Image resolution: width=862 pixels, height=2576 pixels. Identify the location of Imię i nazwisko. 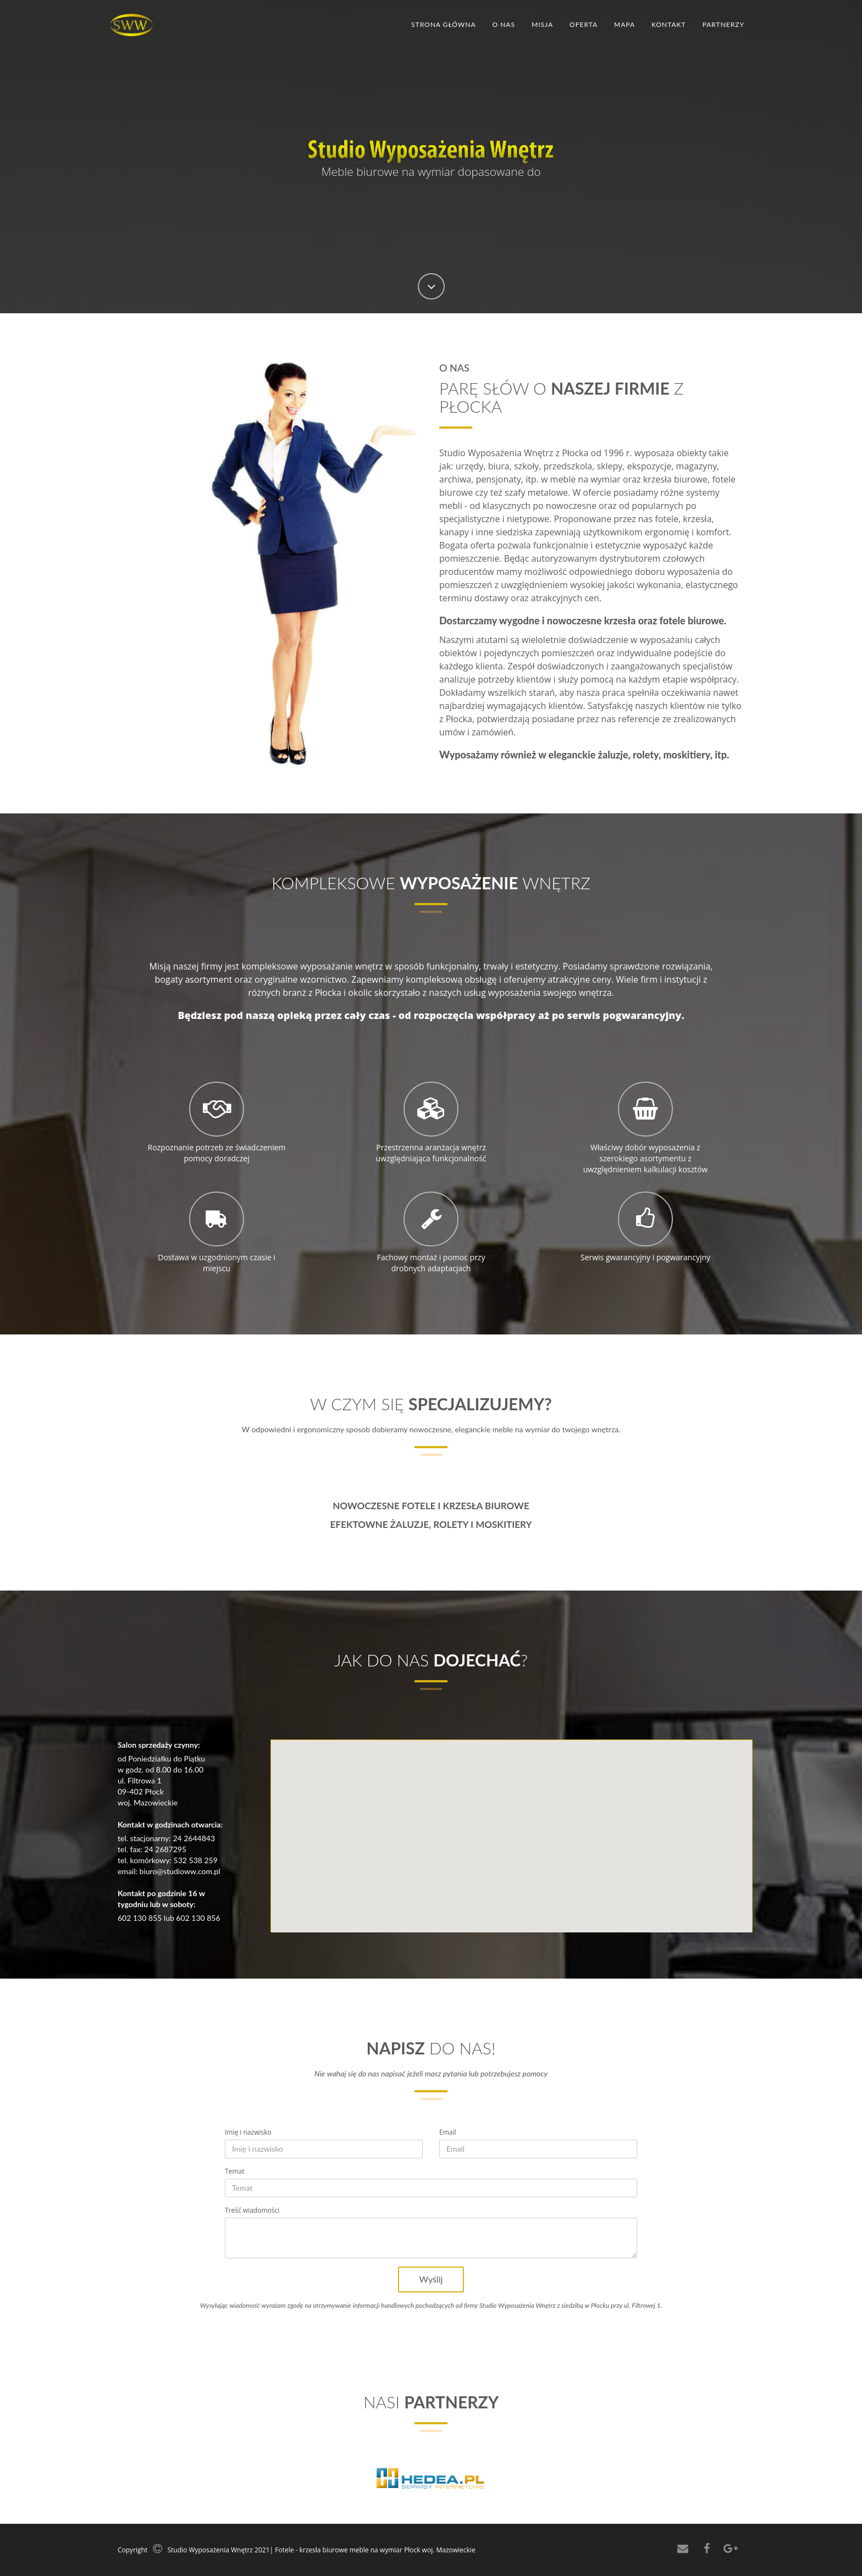
(248, 2132).